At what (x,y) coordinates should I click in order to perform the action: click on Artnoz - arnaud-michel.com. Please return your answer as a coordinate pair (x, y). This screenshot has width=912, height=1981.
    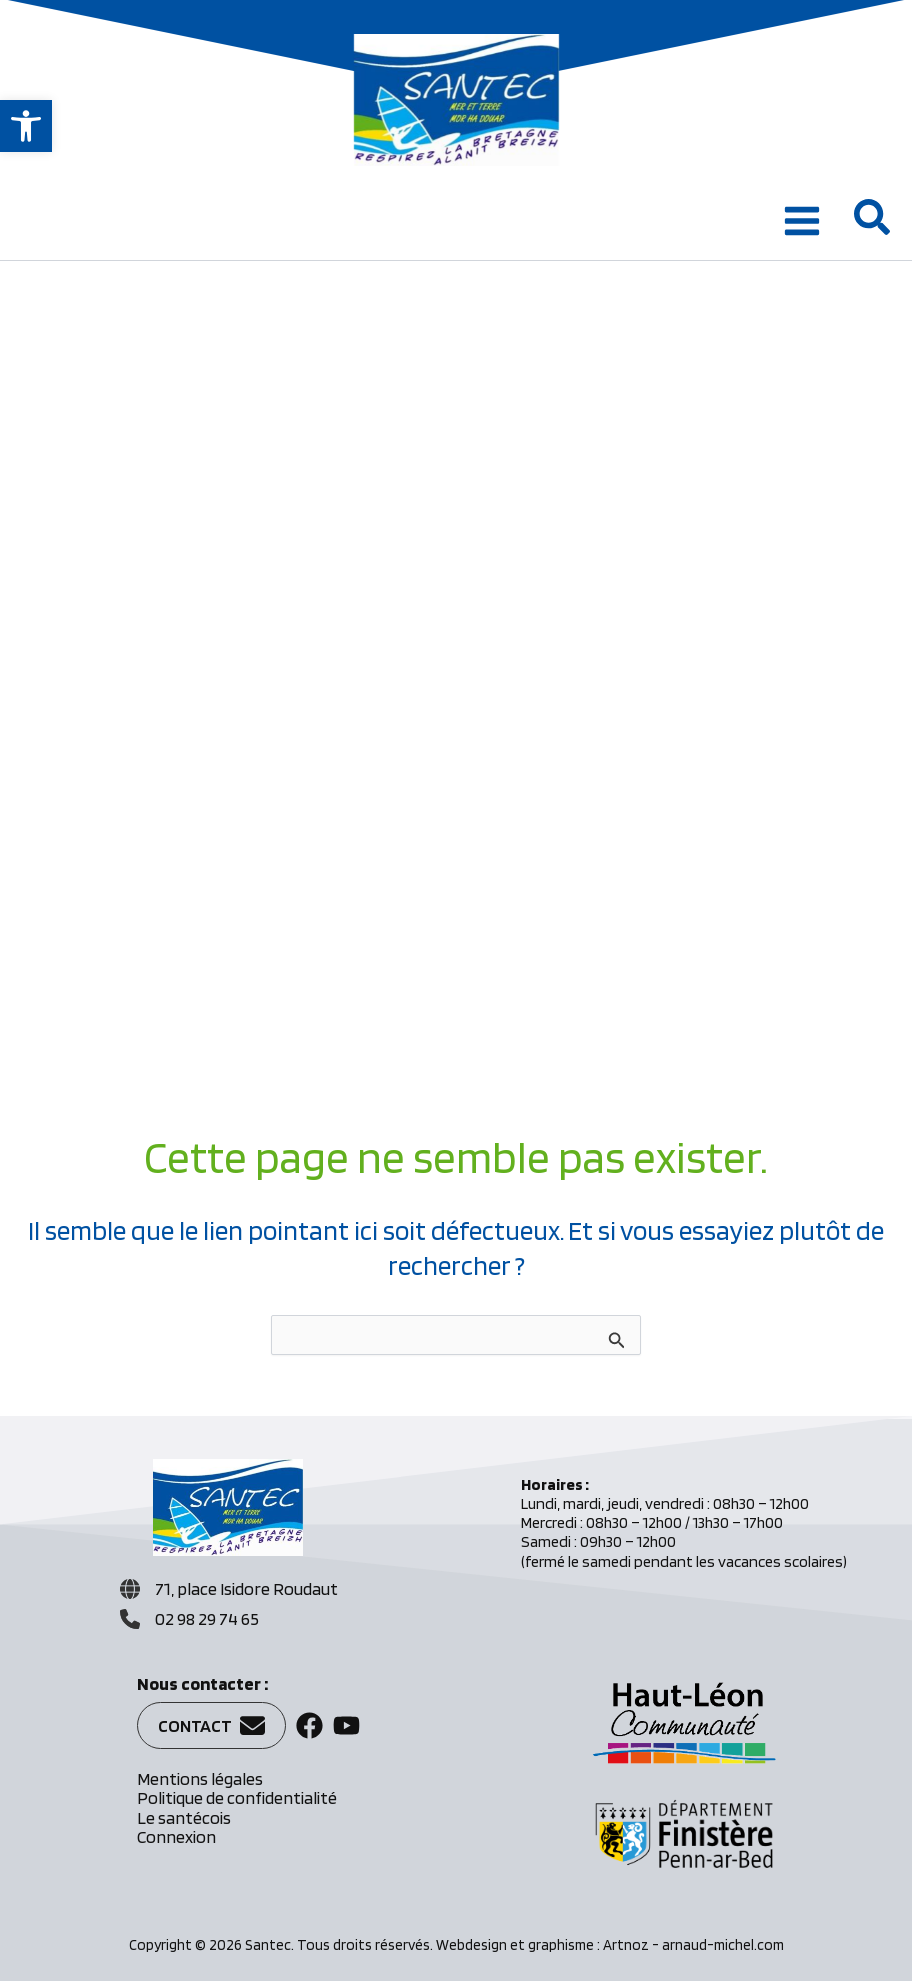
    Looking at the image, I should click on (693, 1945).